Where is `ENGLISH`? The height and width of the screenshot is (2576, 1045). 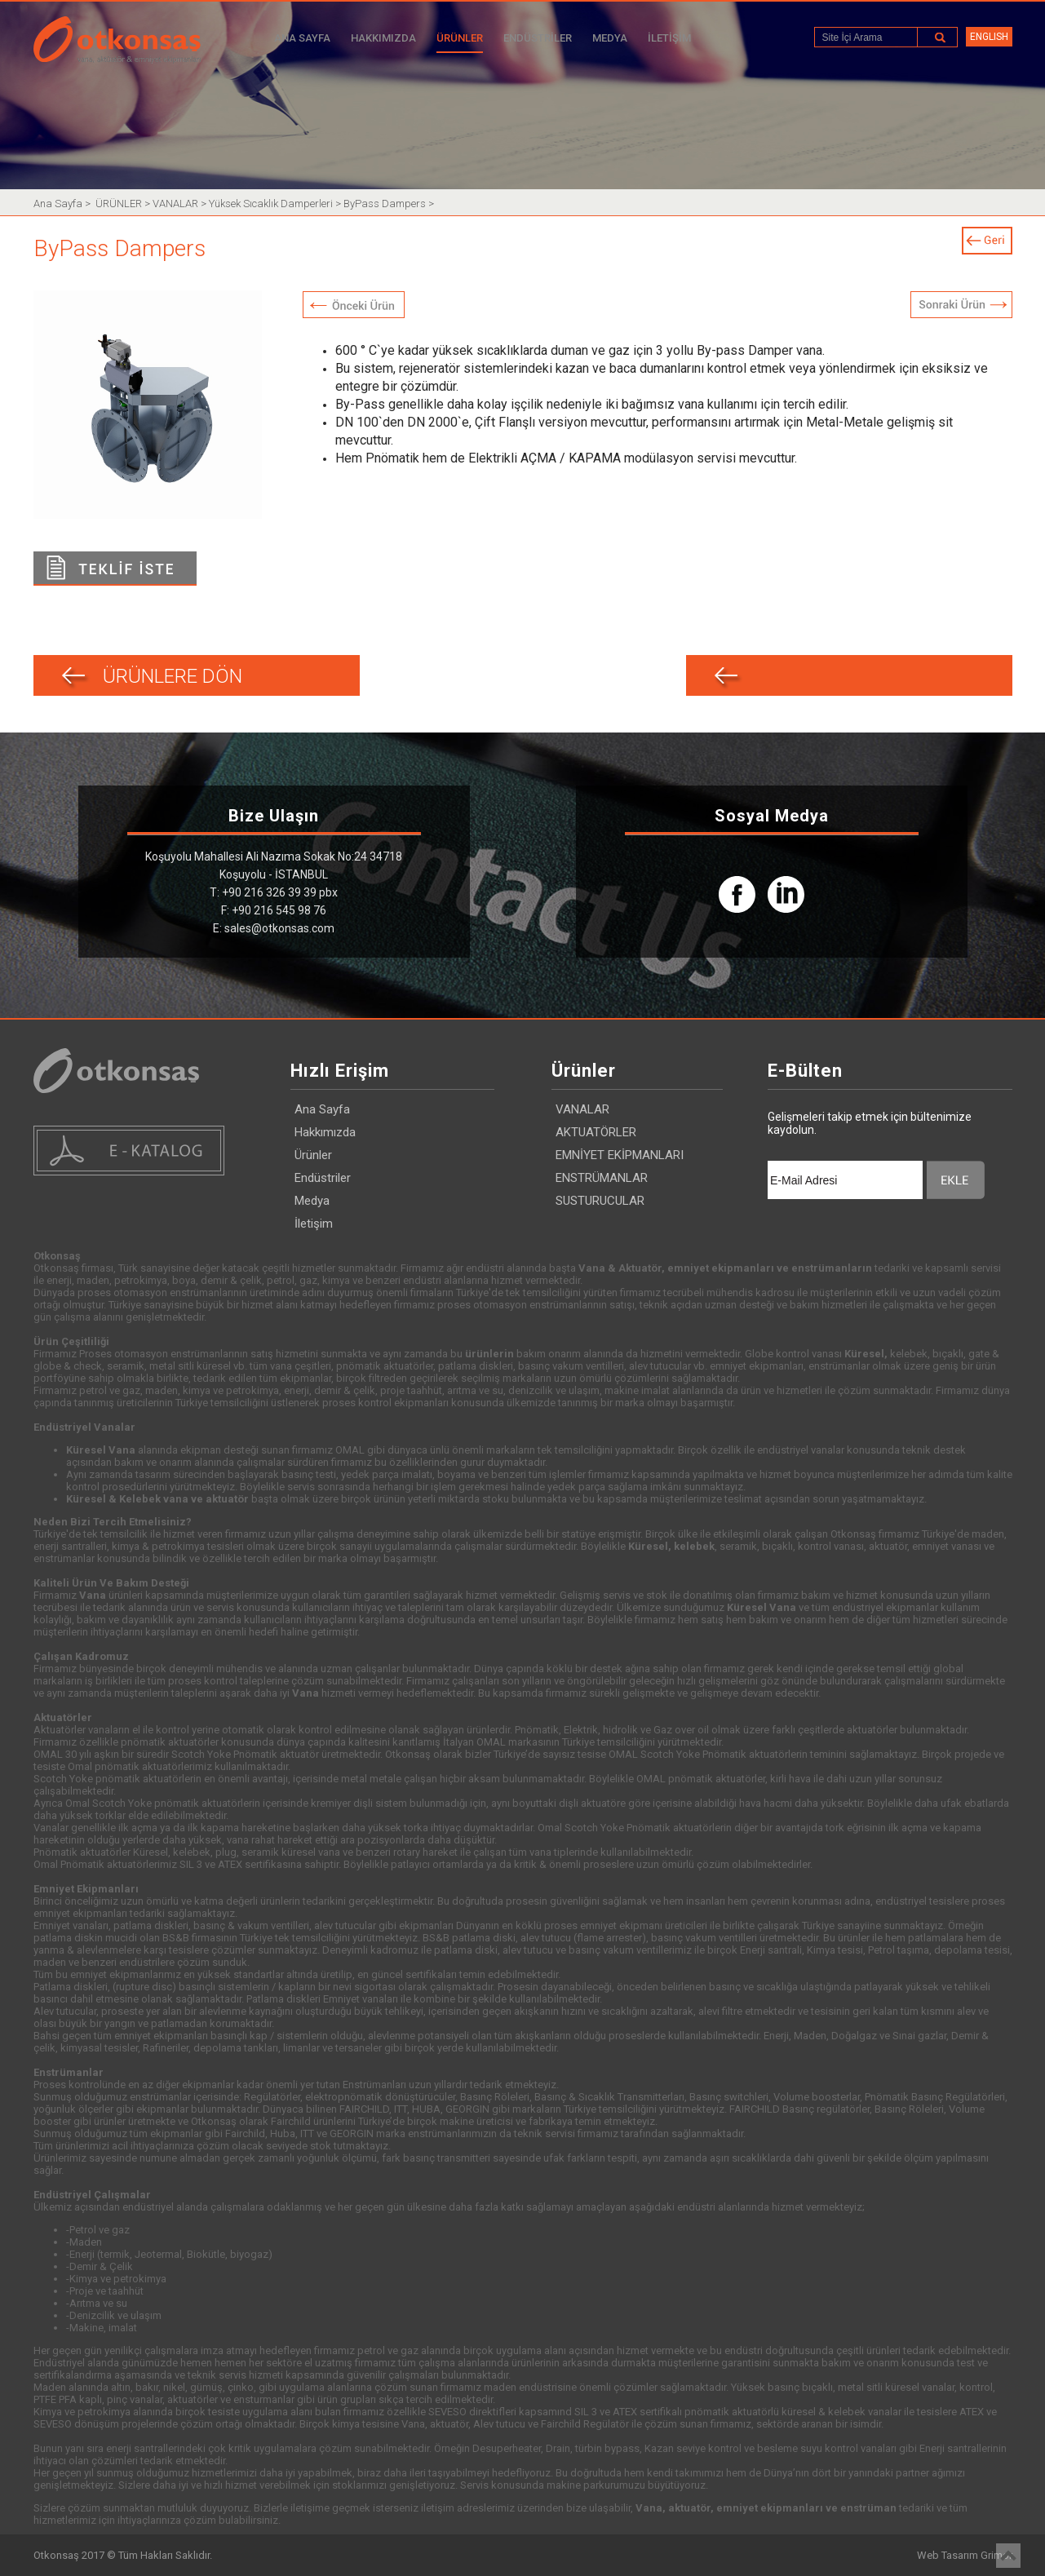
ENGLISH is located at coordinates (989, 36).